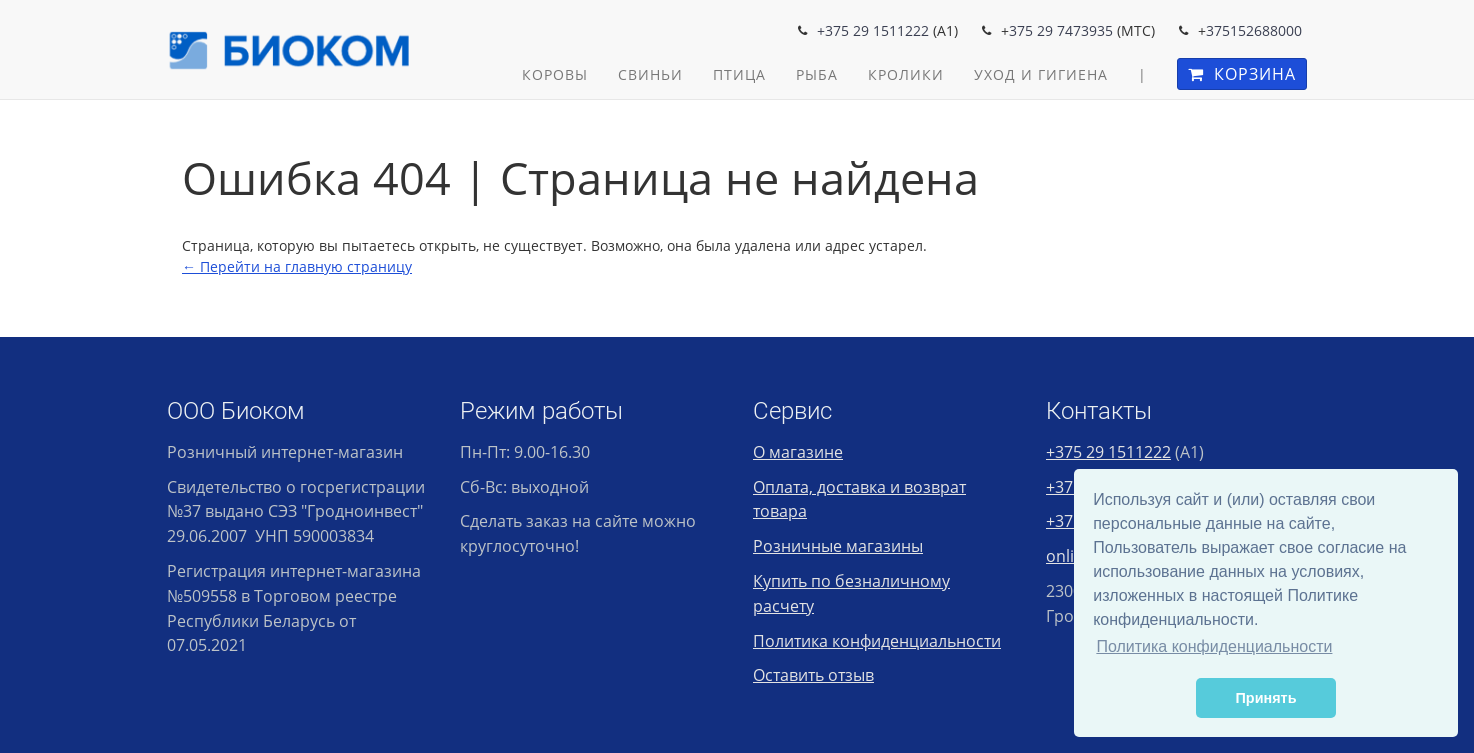 This screenshot has height=753, width=1474. Describe the element at coordinates (1061, 30) in the screenshot. I see `375 29 7473935` at that location.